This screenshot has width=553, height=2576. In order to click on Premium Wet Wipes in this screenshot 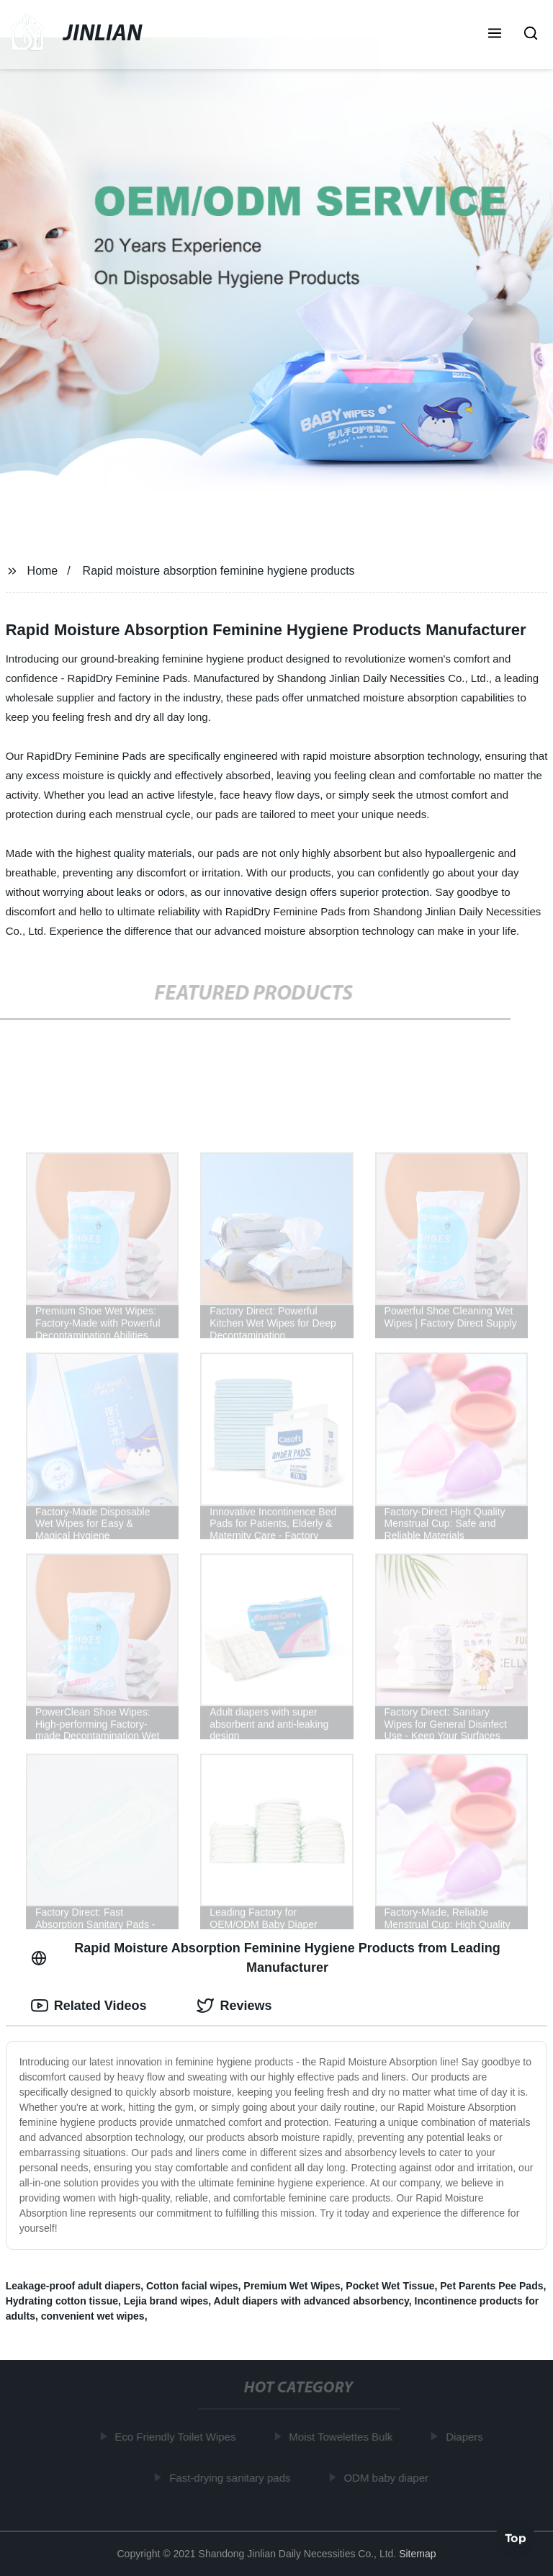, I will do `click(291, 2286)`.